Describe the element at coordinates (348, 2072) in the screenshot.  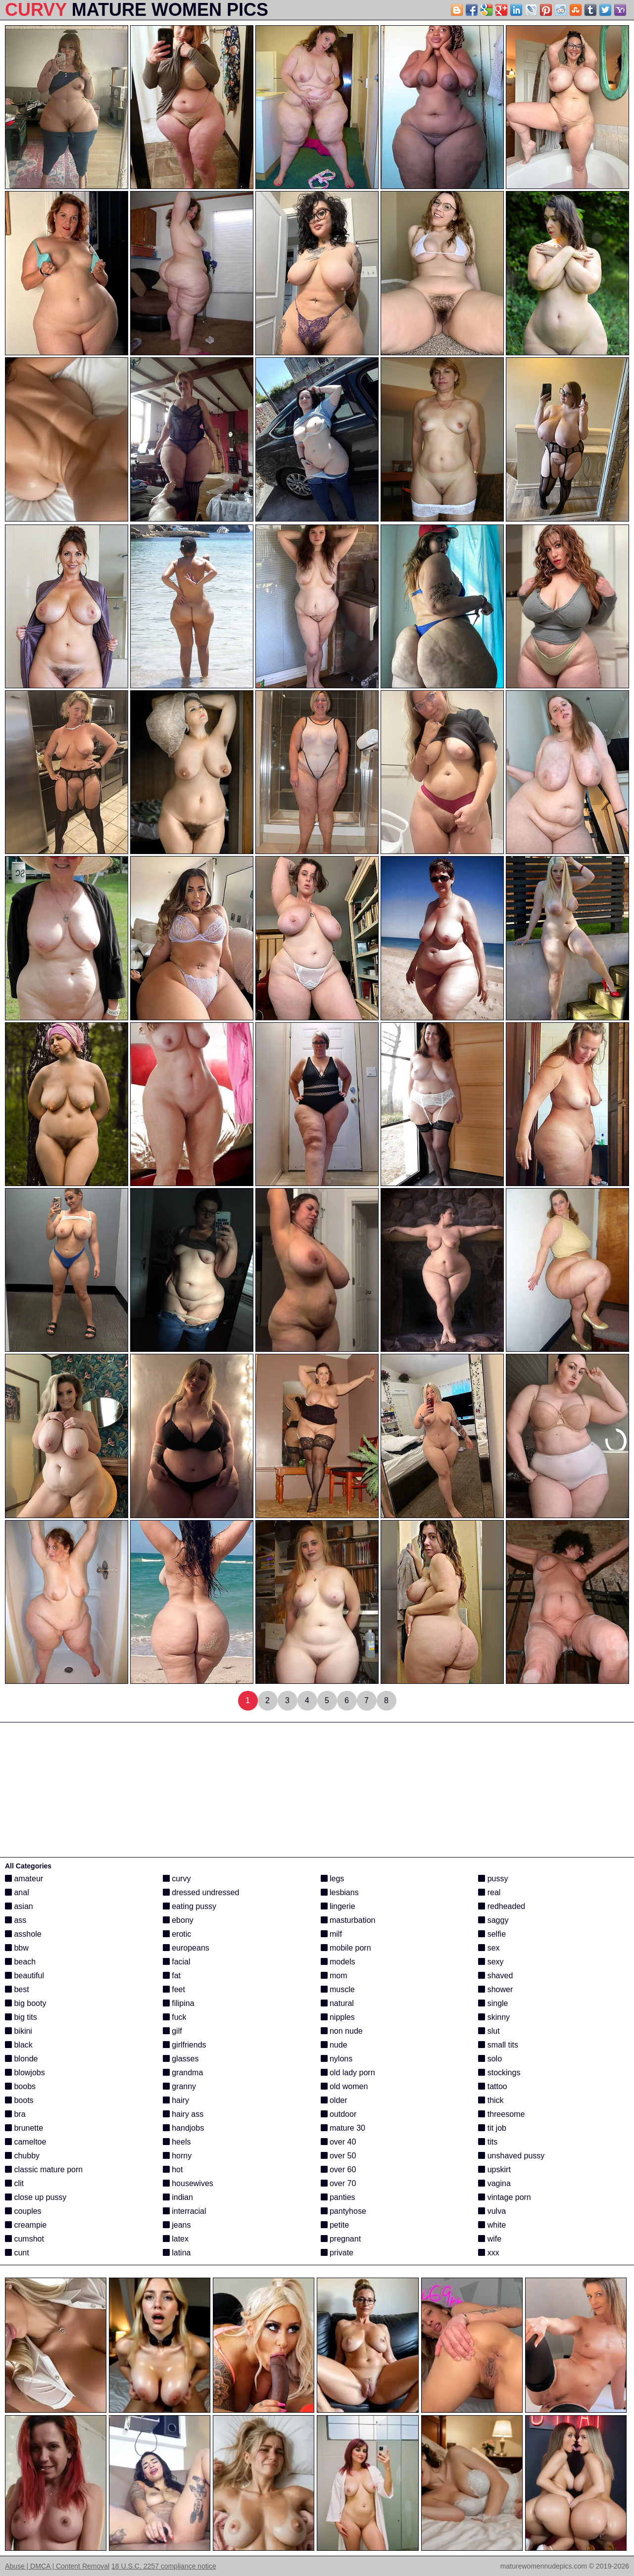
I see `old lady porn` at that location.